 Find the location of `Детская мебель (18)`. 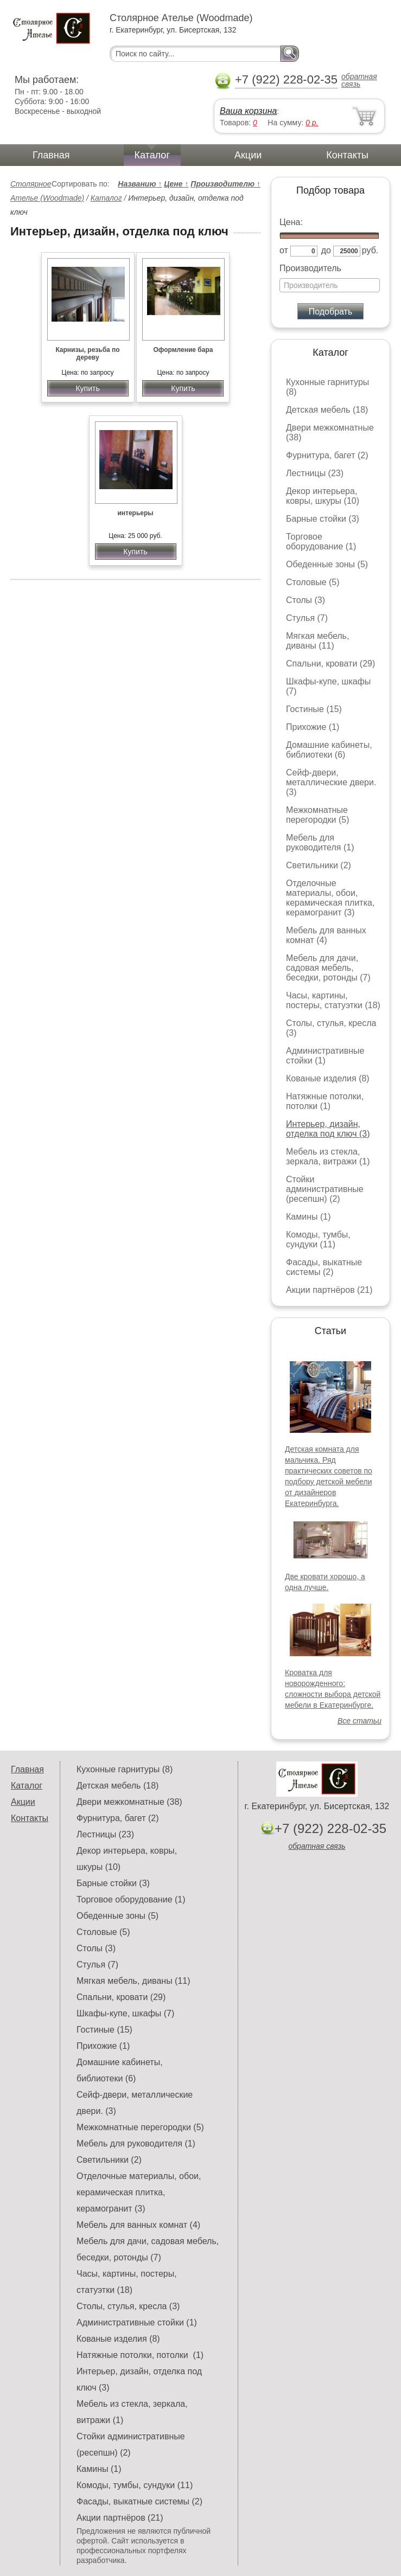

Детская мебель (18) is located at coordinates (327, 409).